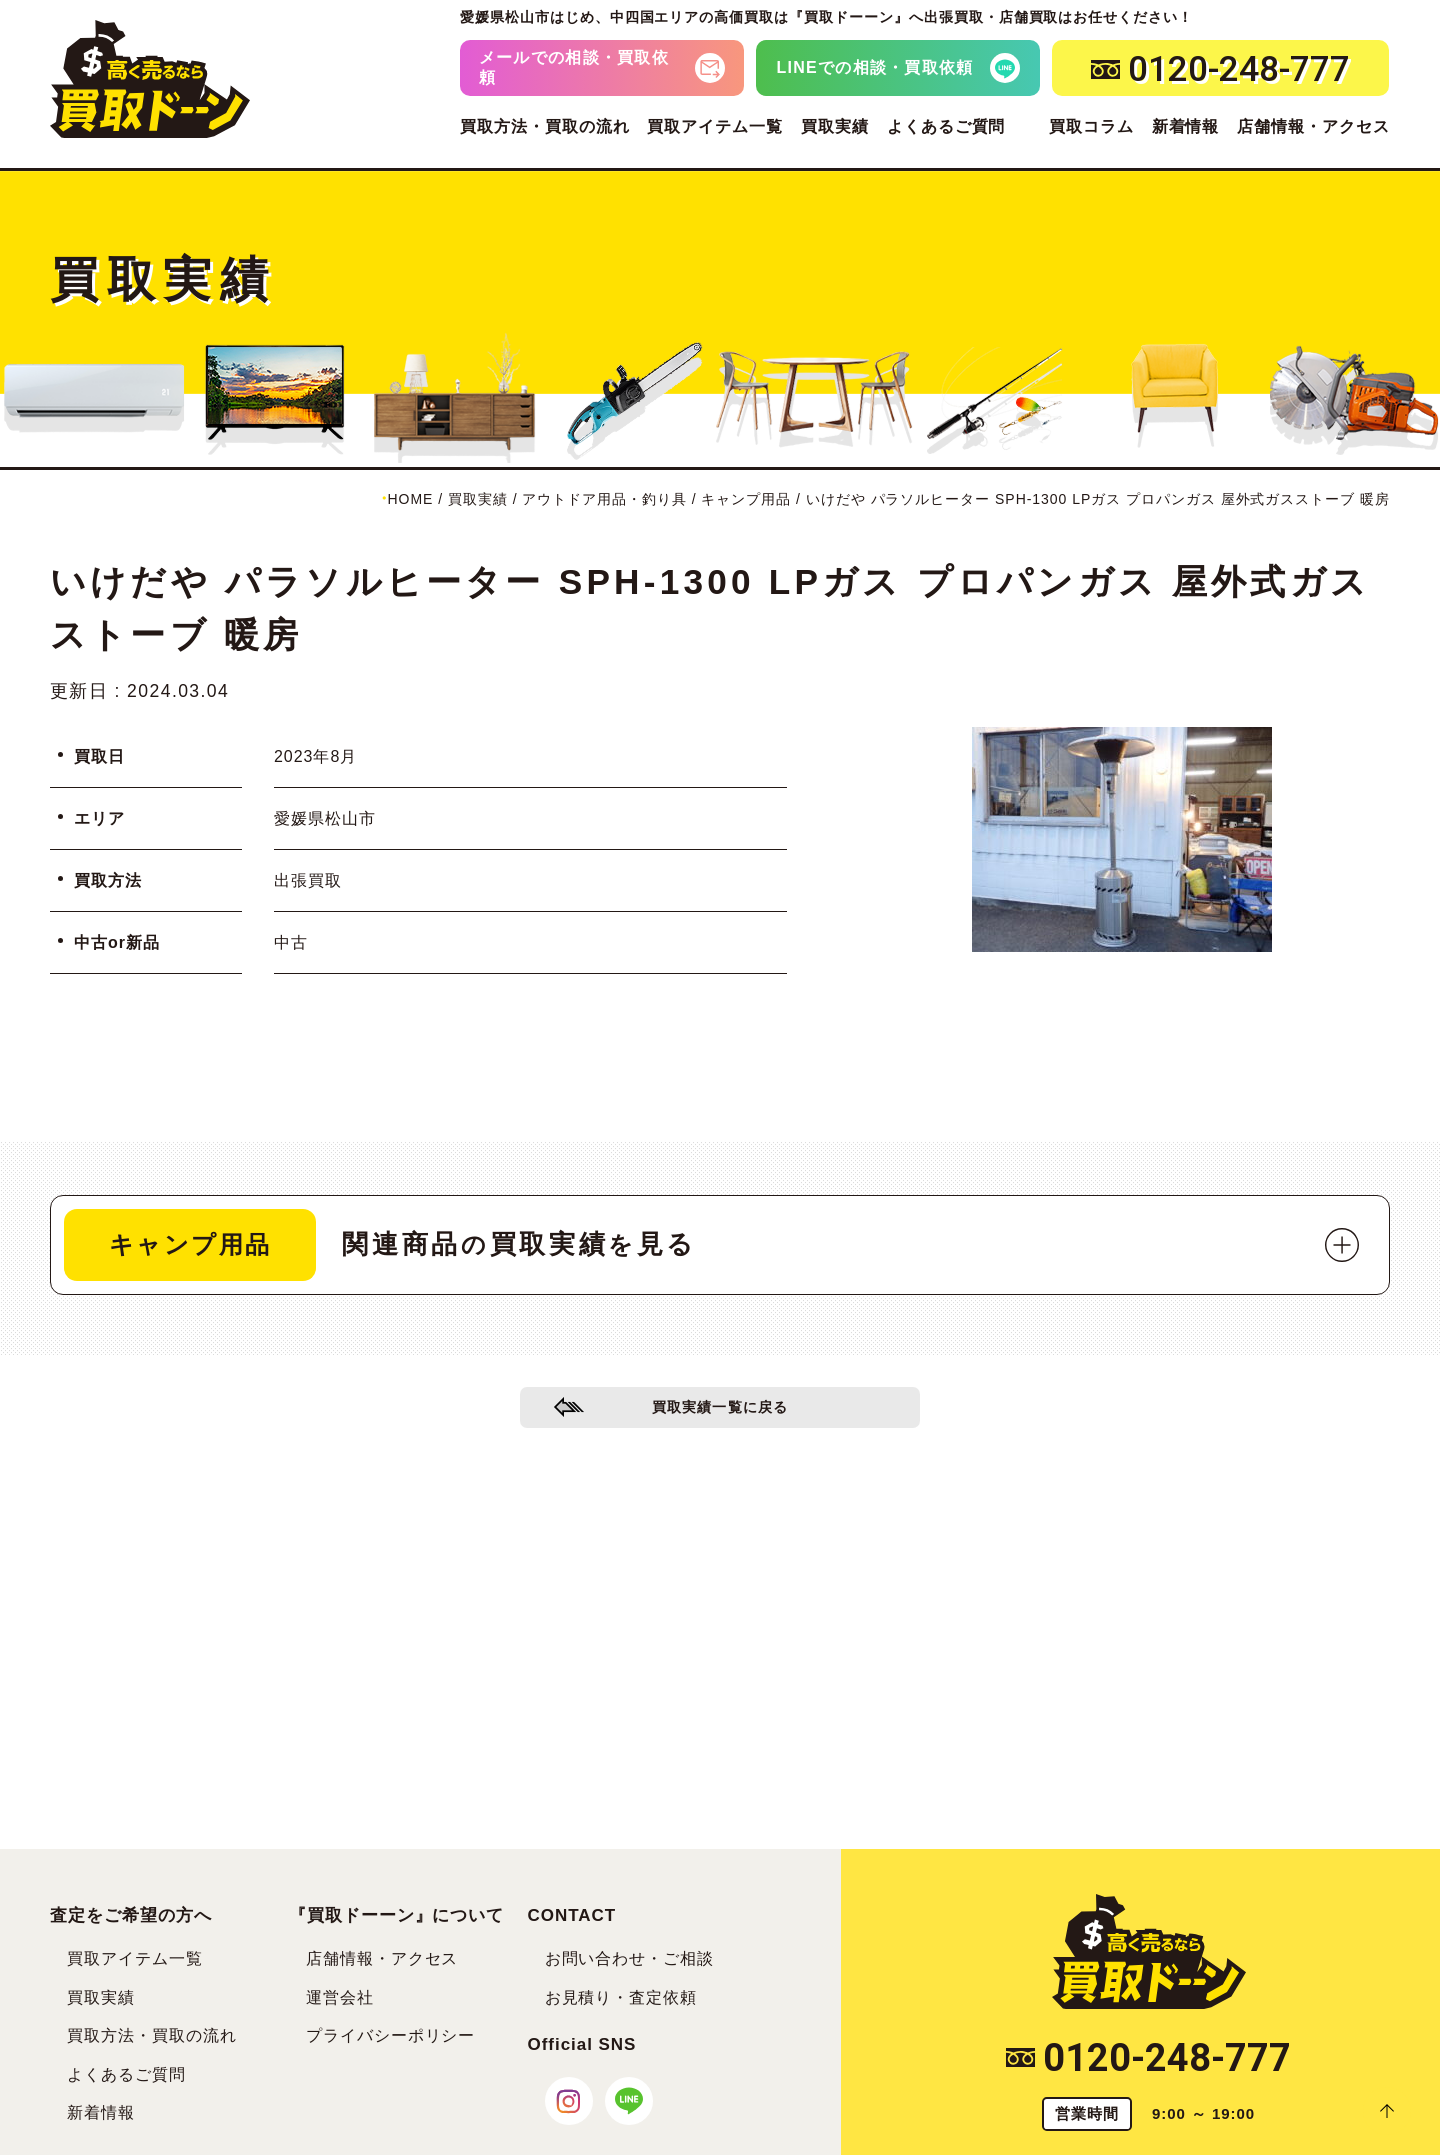 The image size is (1440, 2155). Describe the element at coordinates (340, 1997) in the screenshot. I see `運営会社` at that location.